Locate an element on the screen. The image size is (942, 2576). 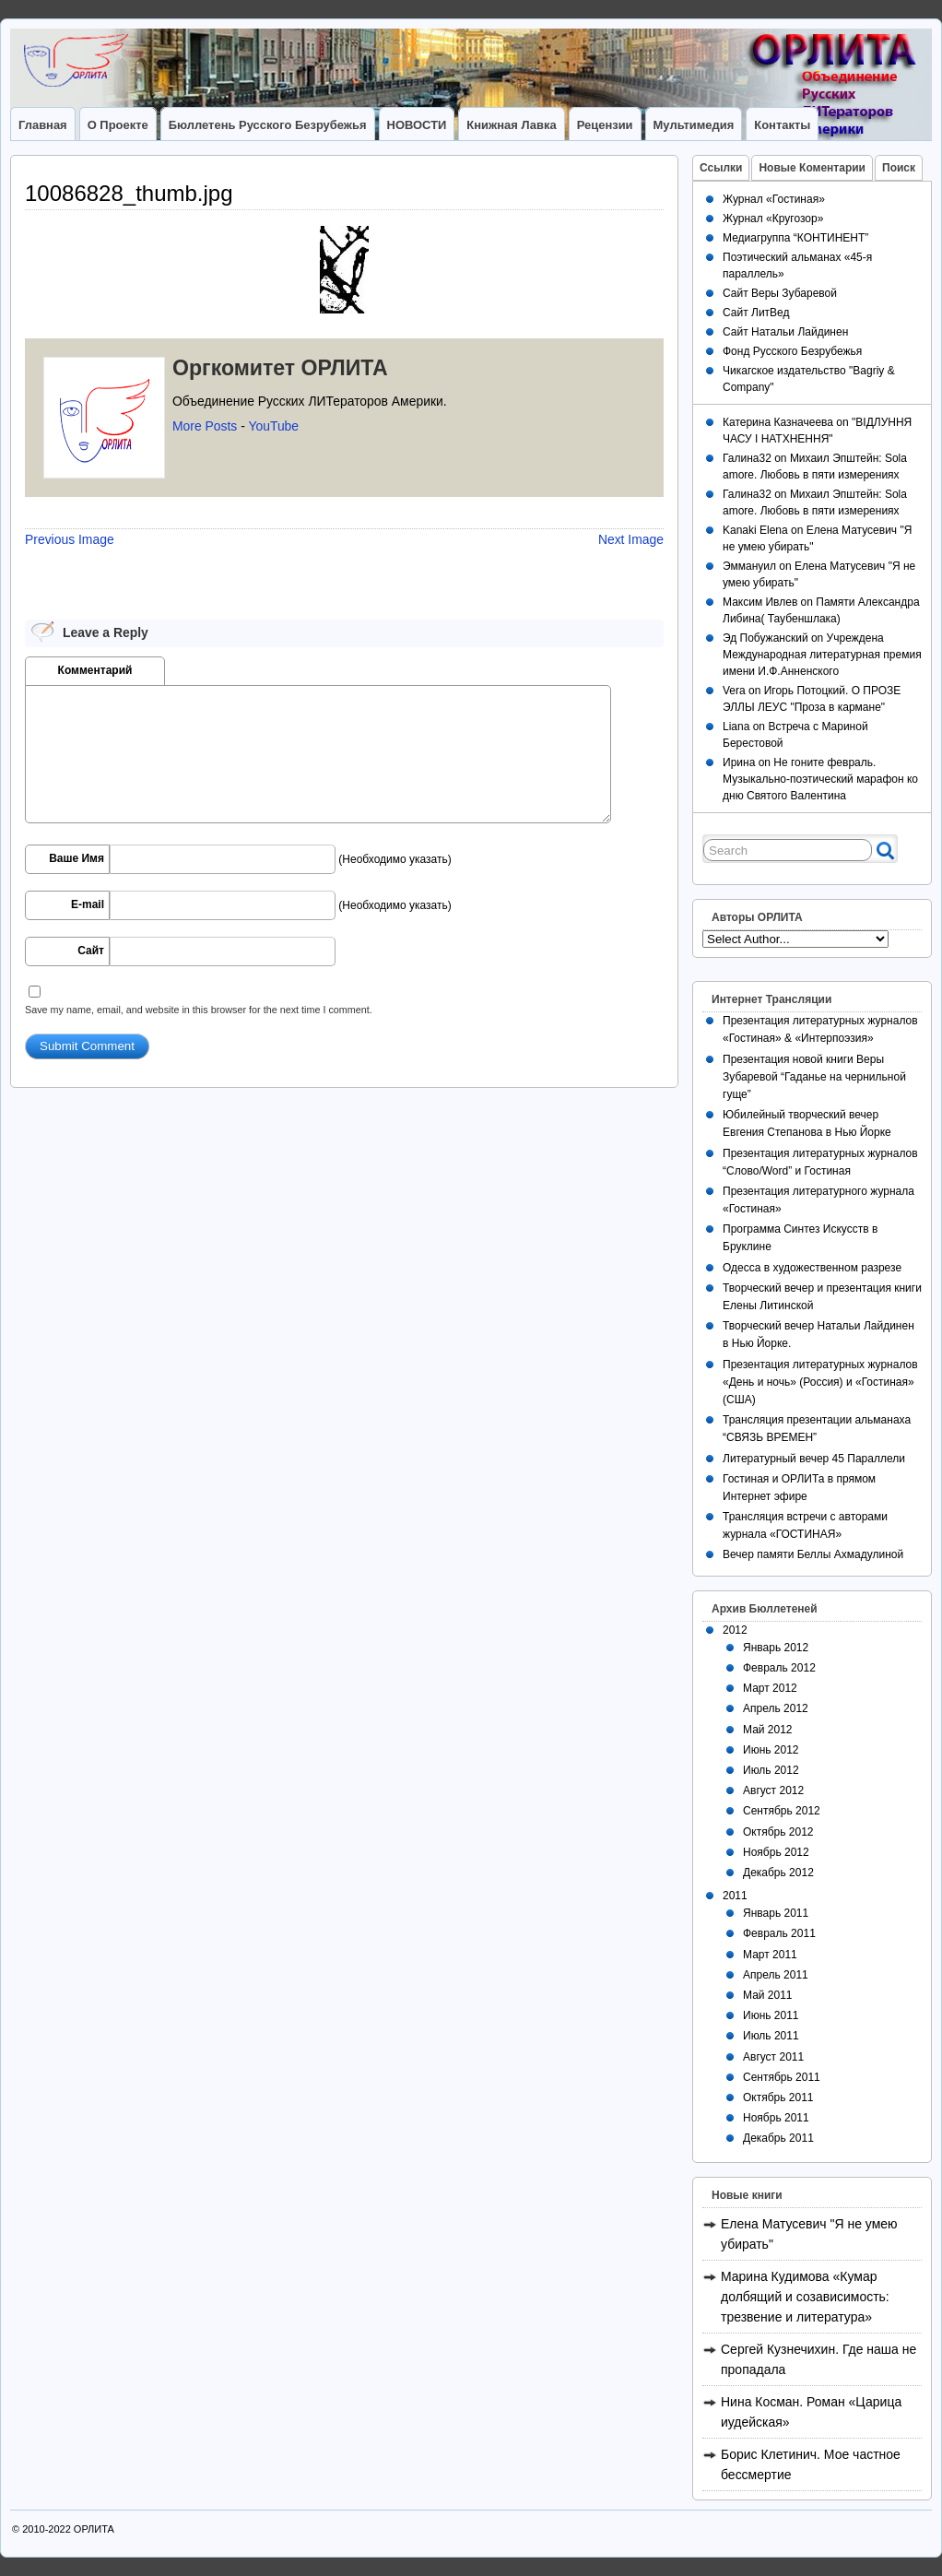
Май 2012 is located at coordinates (768, 1729).